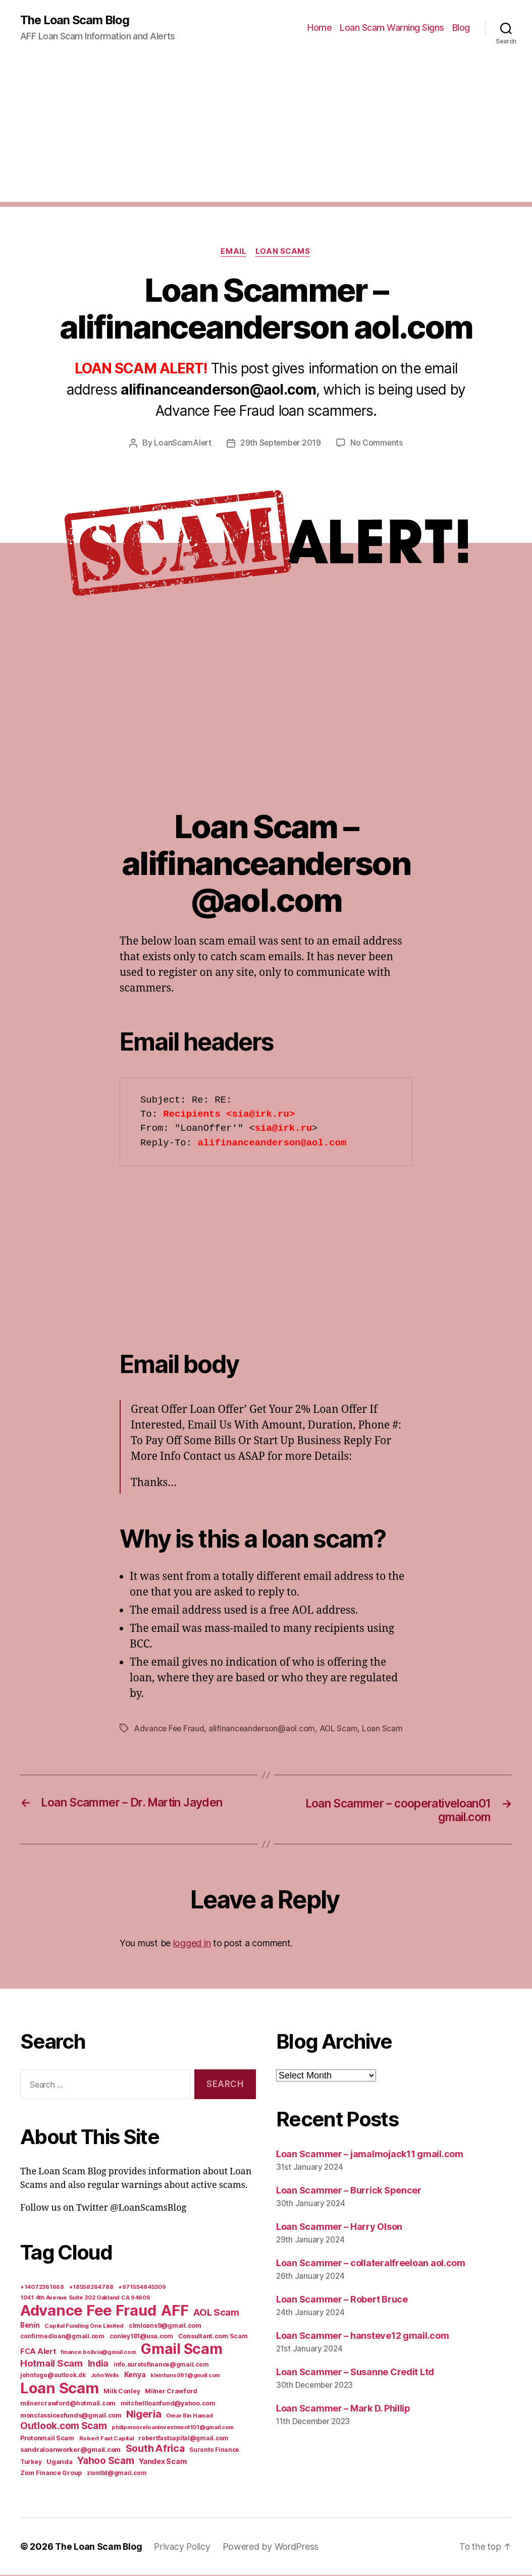 The image size is (532, 2576). Describe the element at coordinates (91, 2287) in the screenshot. I see `+18558264788 [+18558264788 (5 items)]` at that location.